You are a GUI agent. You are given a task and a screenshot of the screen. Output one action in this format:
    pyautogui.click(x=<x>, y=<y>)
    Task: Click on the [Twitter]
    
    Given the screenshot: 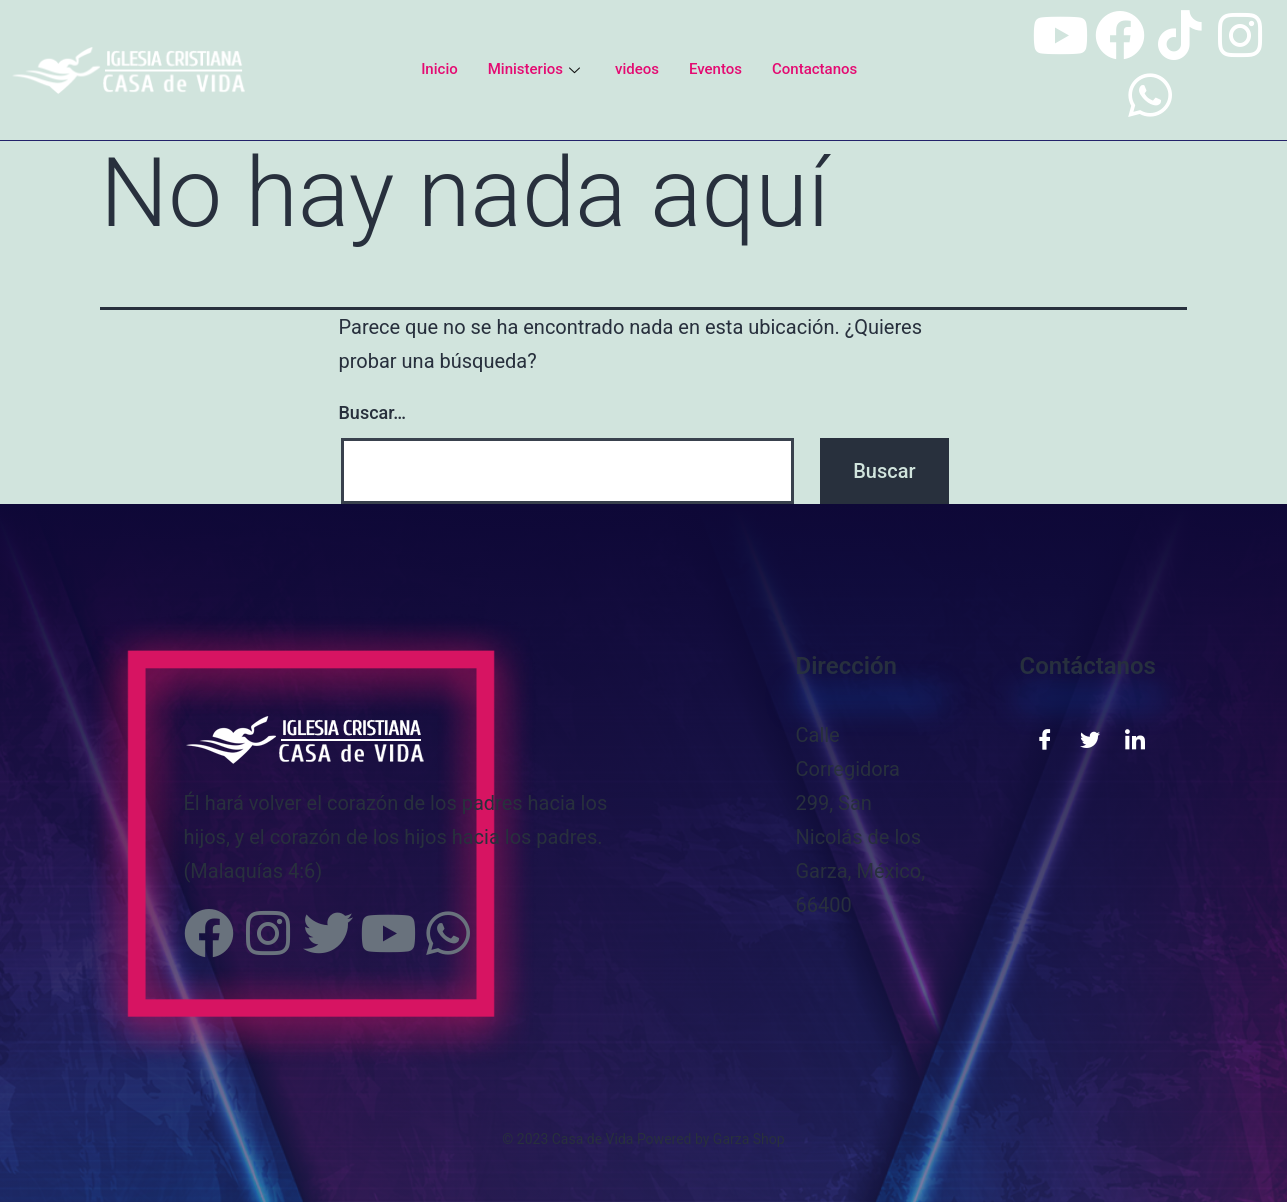 What is the action you would take?
    pyautogui.click(x=1090, y=738)
    